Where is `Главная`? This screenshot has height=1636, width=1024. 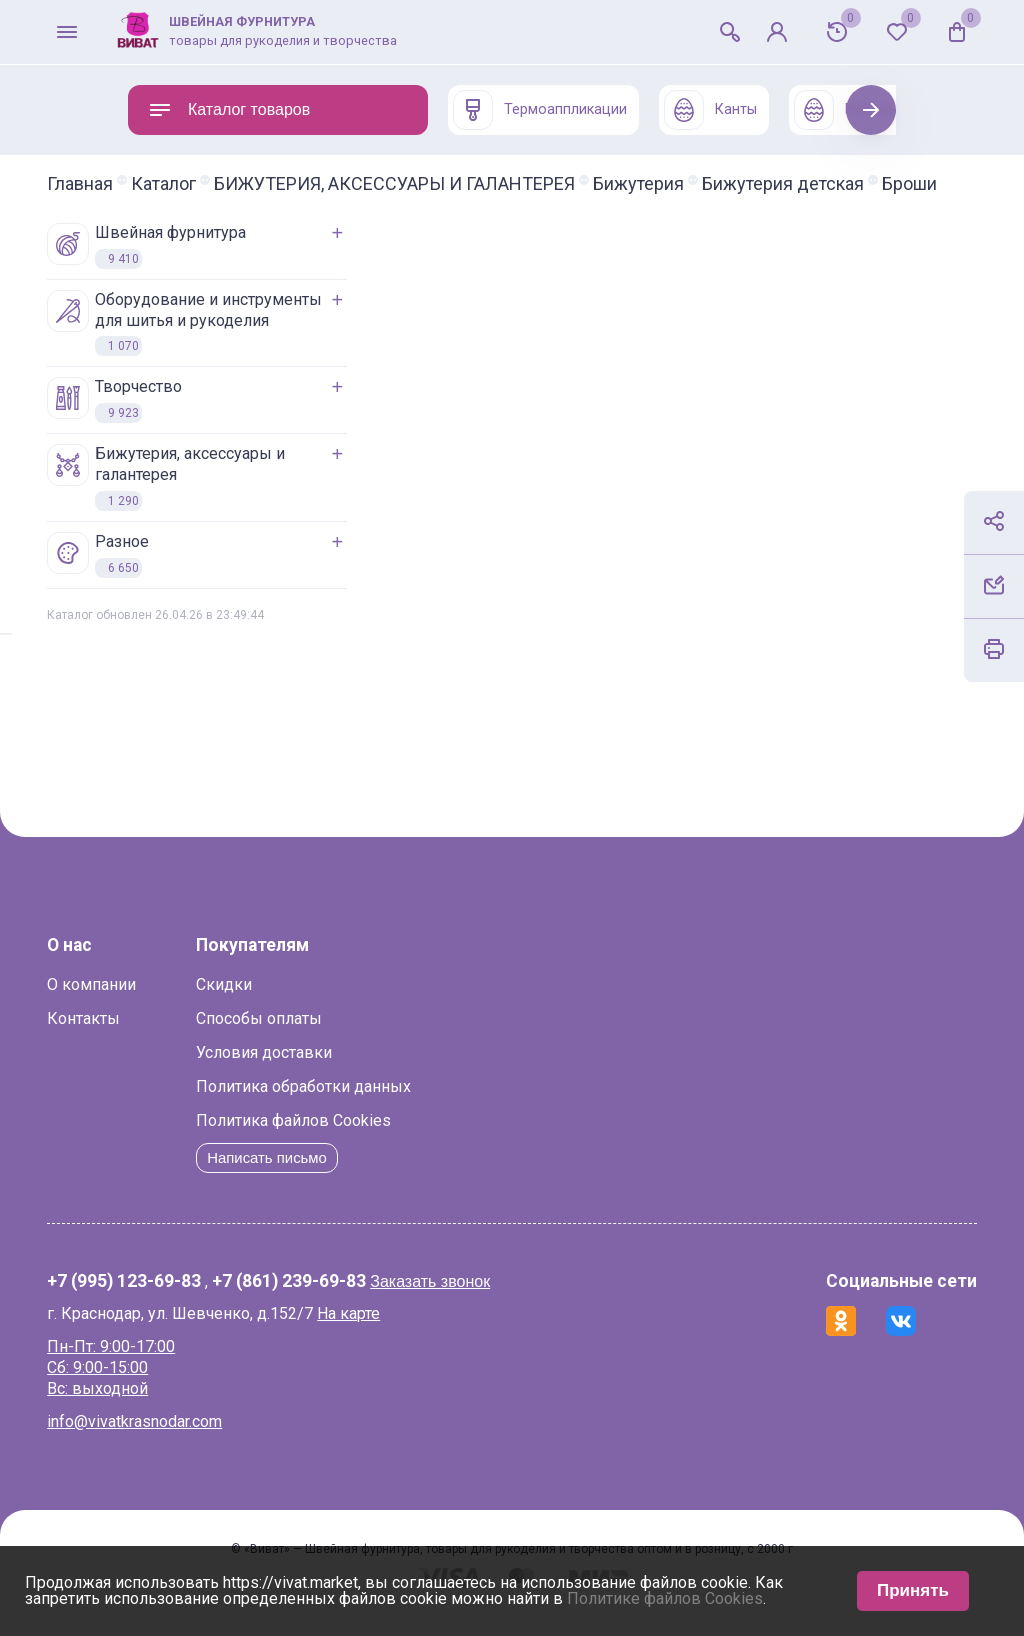
Главная is located at coordinates (161, 184).